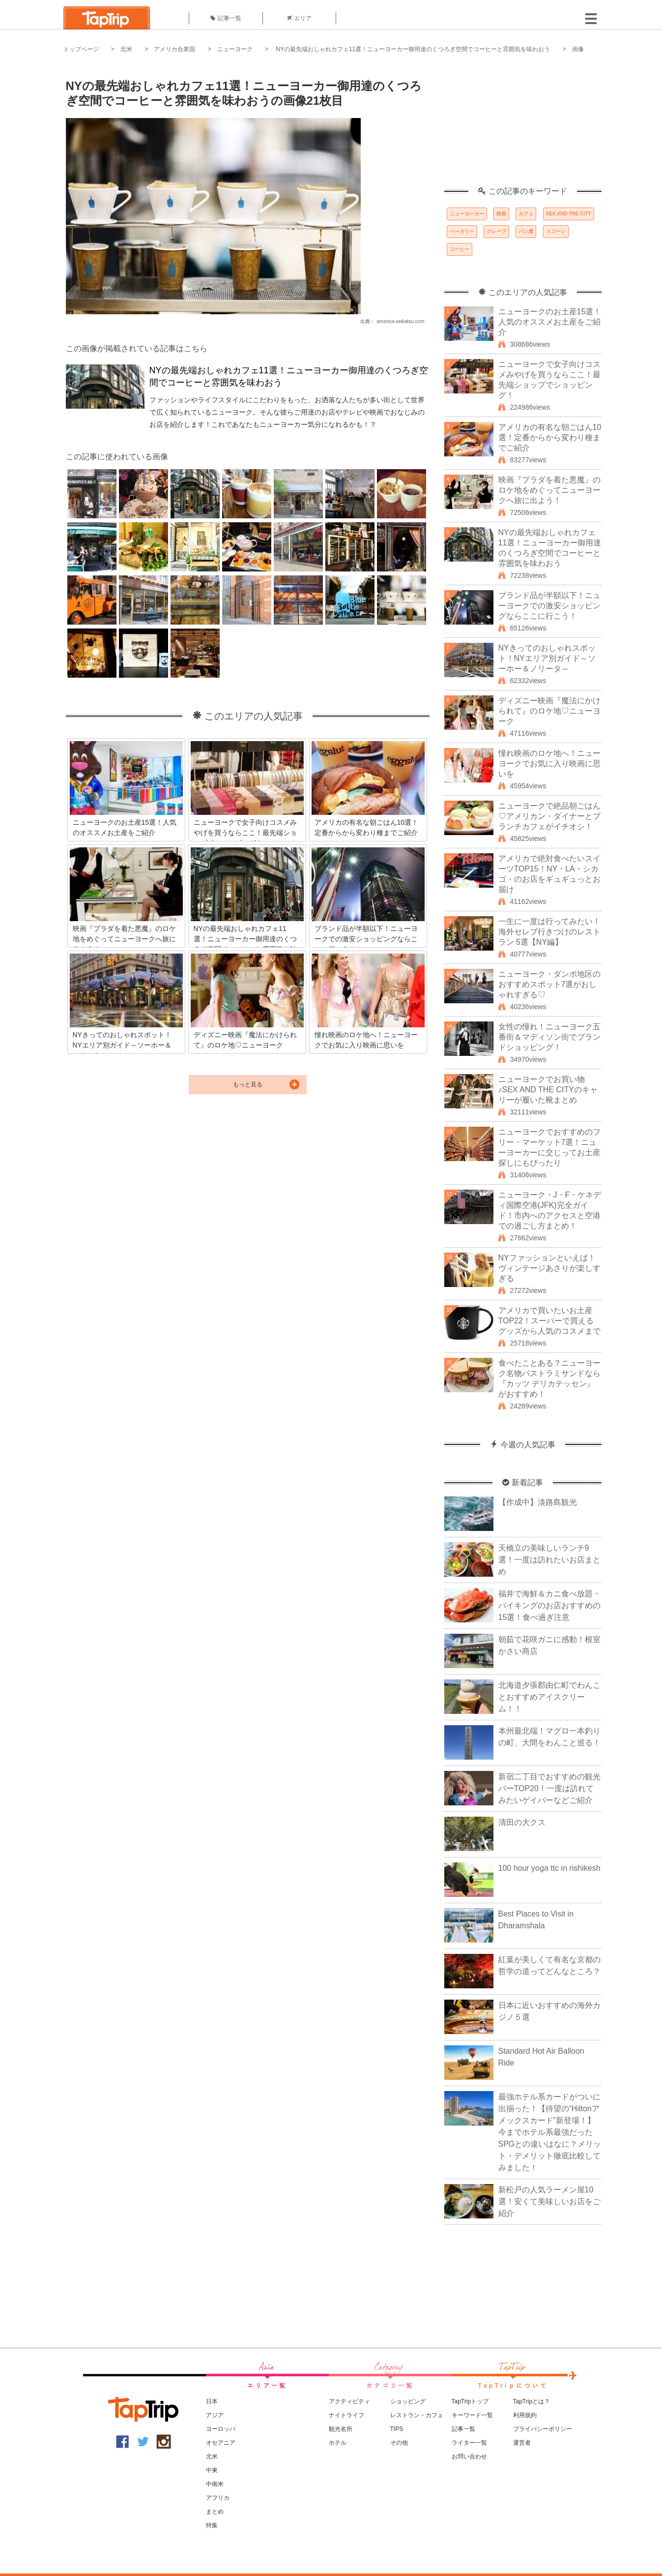 The width and height of the screenshot is (662, 2576). What do you see at coordinates (549, 1697) in the screenshot?
I see `北海道夕張郡由仁町でわんことおすすめアイスクリーム！！` at bounding box center [549, 1697].